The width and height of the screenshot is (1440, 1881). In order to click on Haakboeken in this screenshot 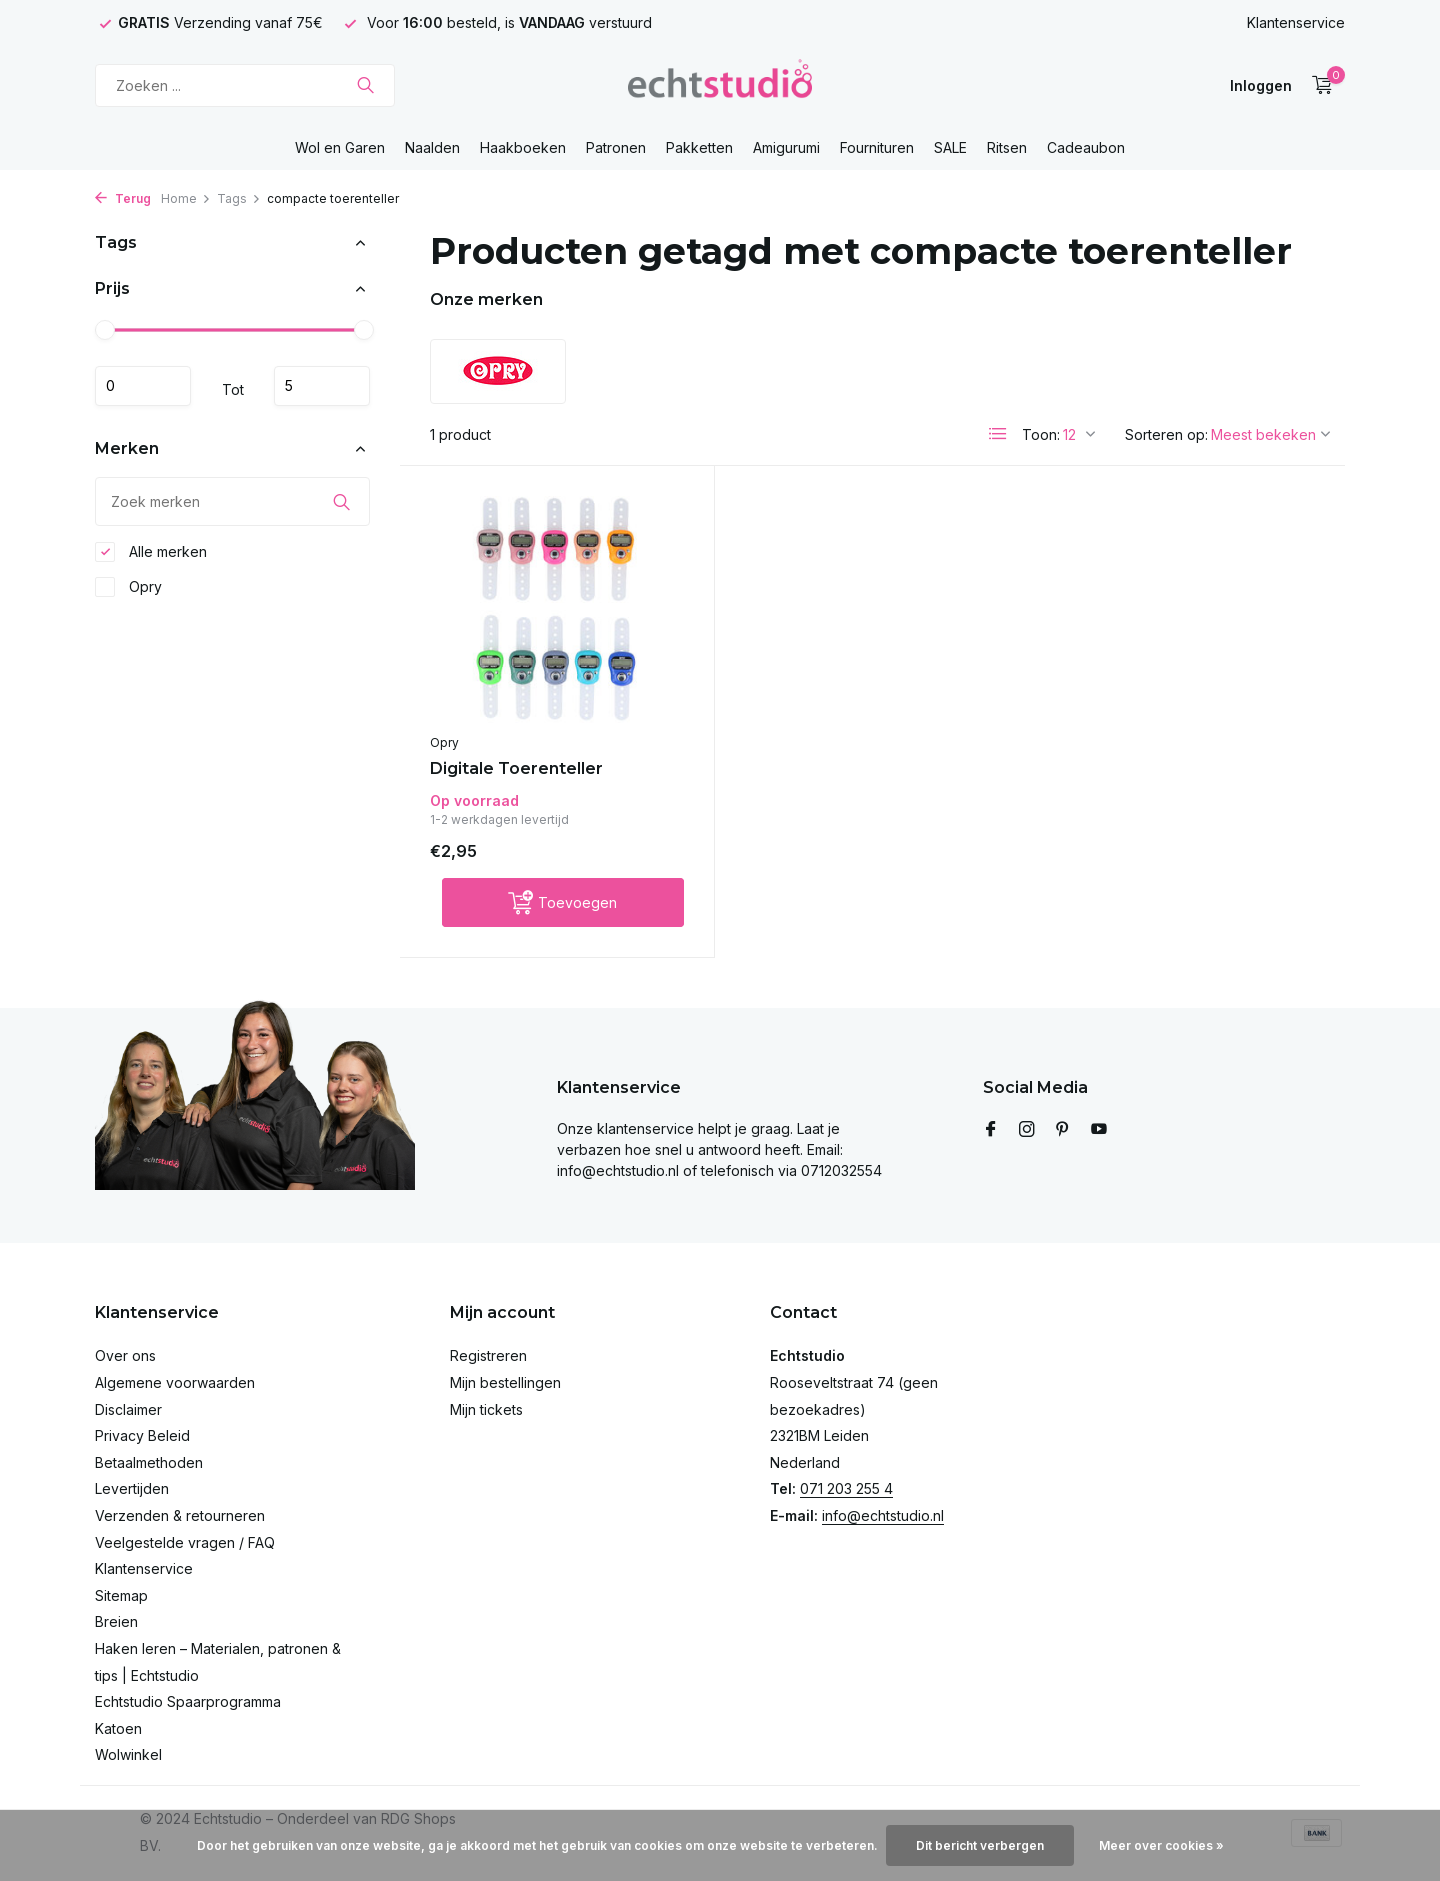, I will do `click(523, 147)`.